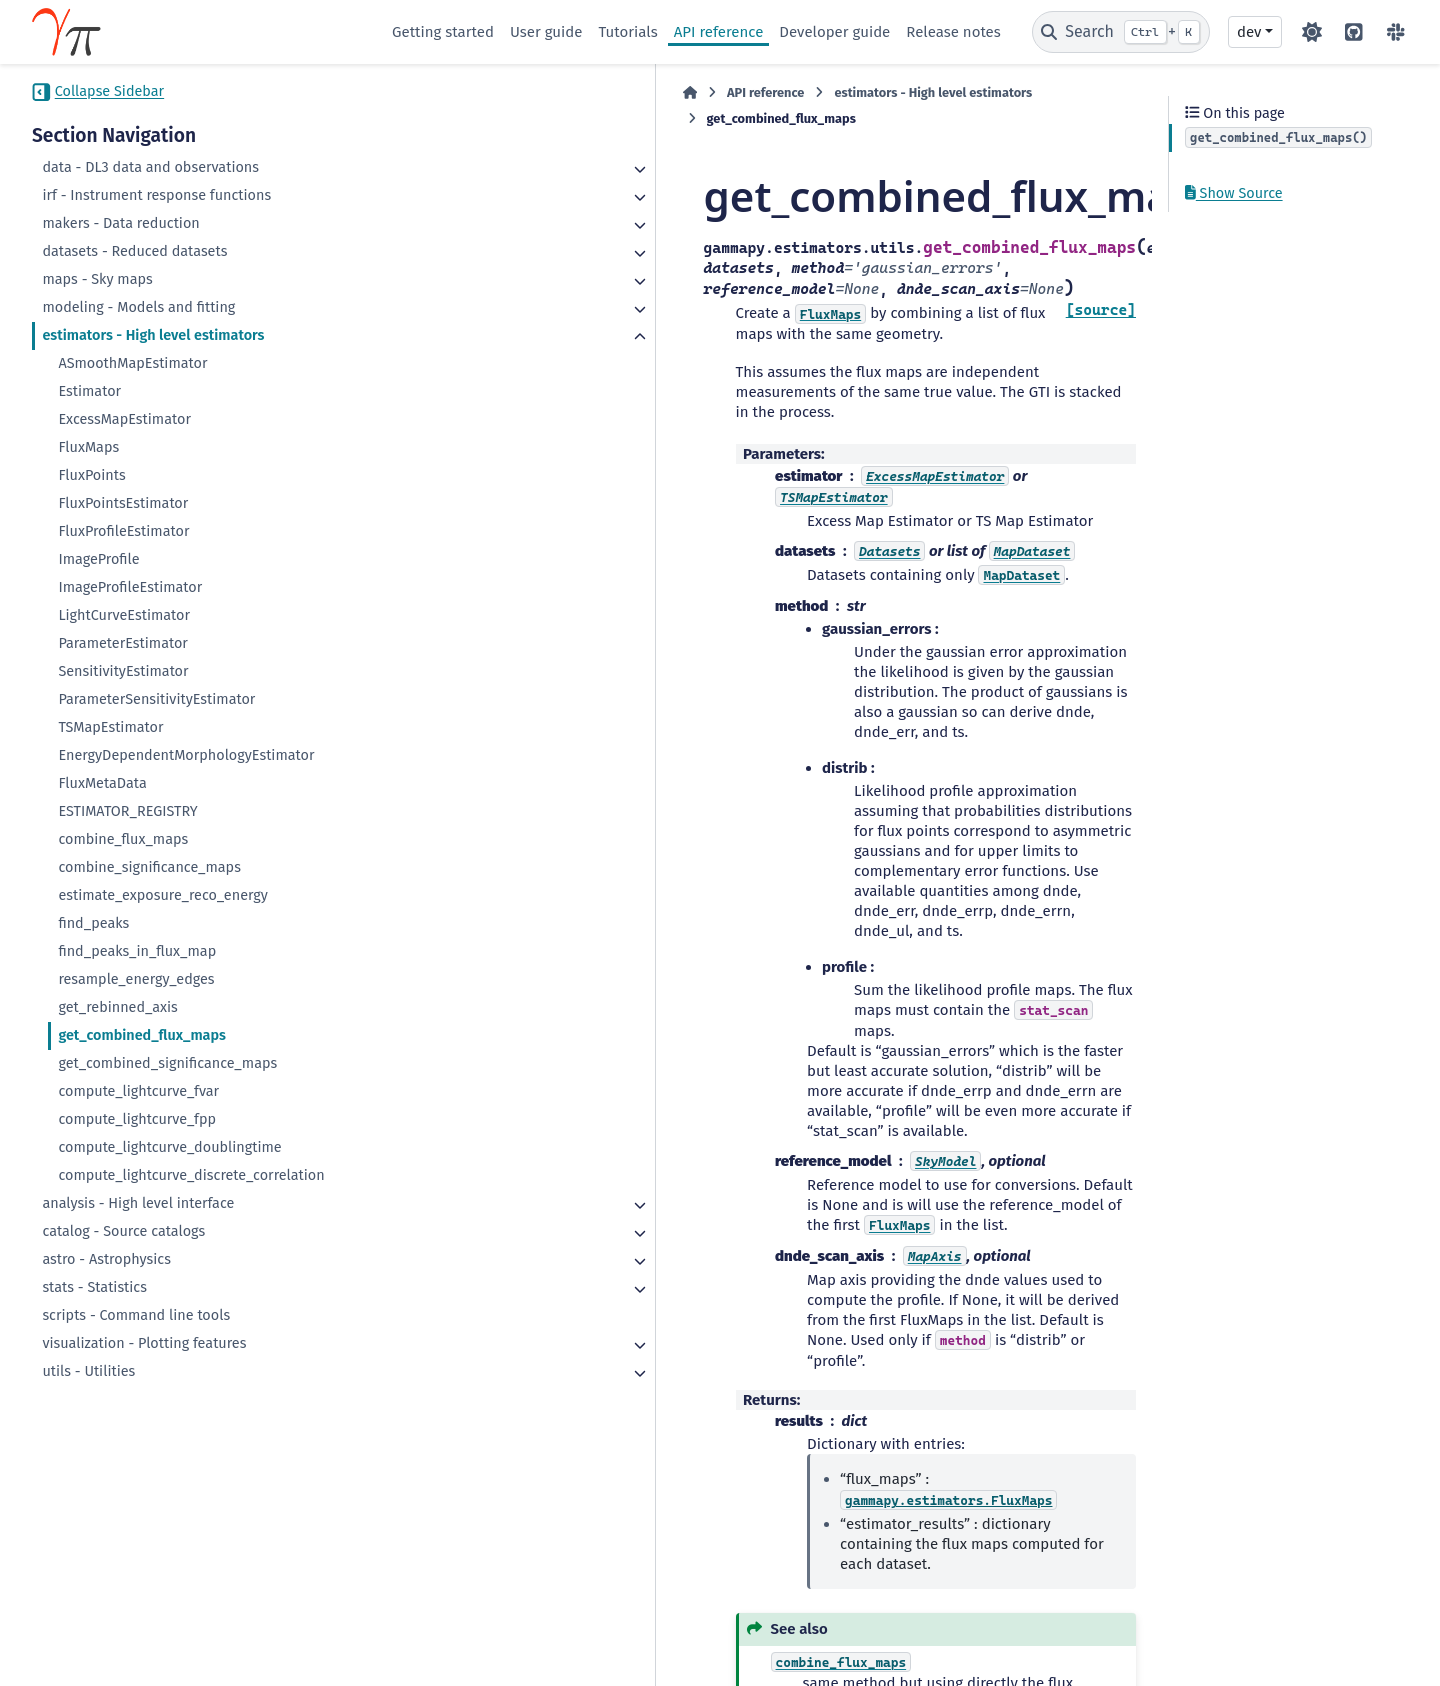 This screenshot has height=1686, width=1440. I want to click on get_combined_significance_maps, so click(167, 1063).